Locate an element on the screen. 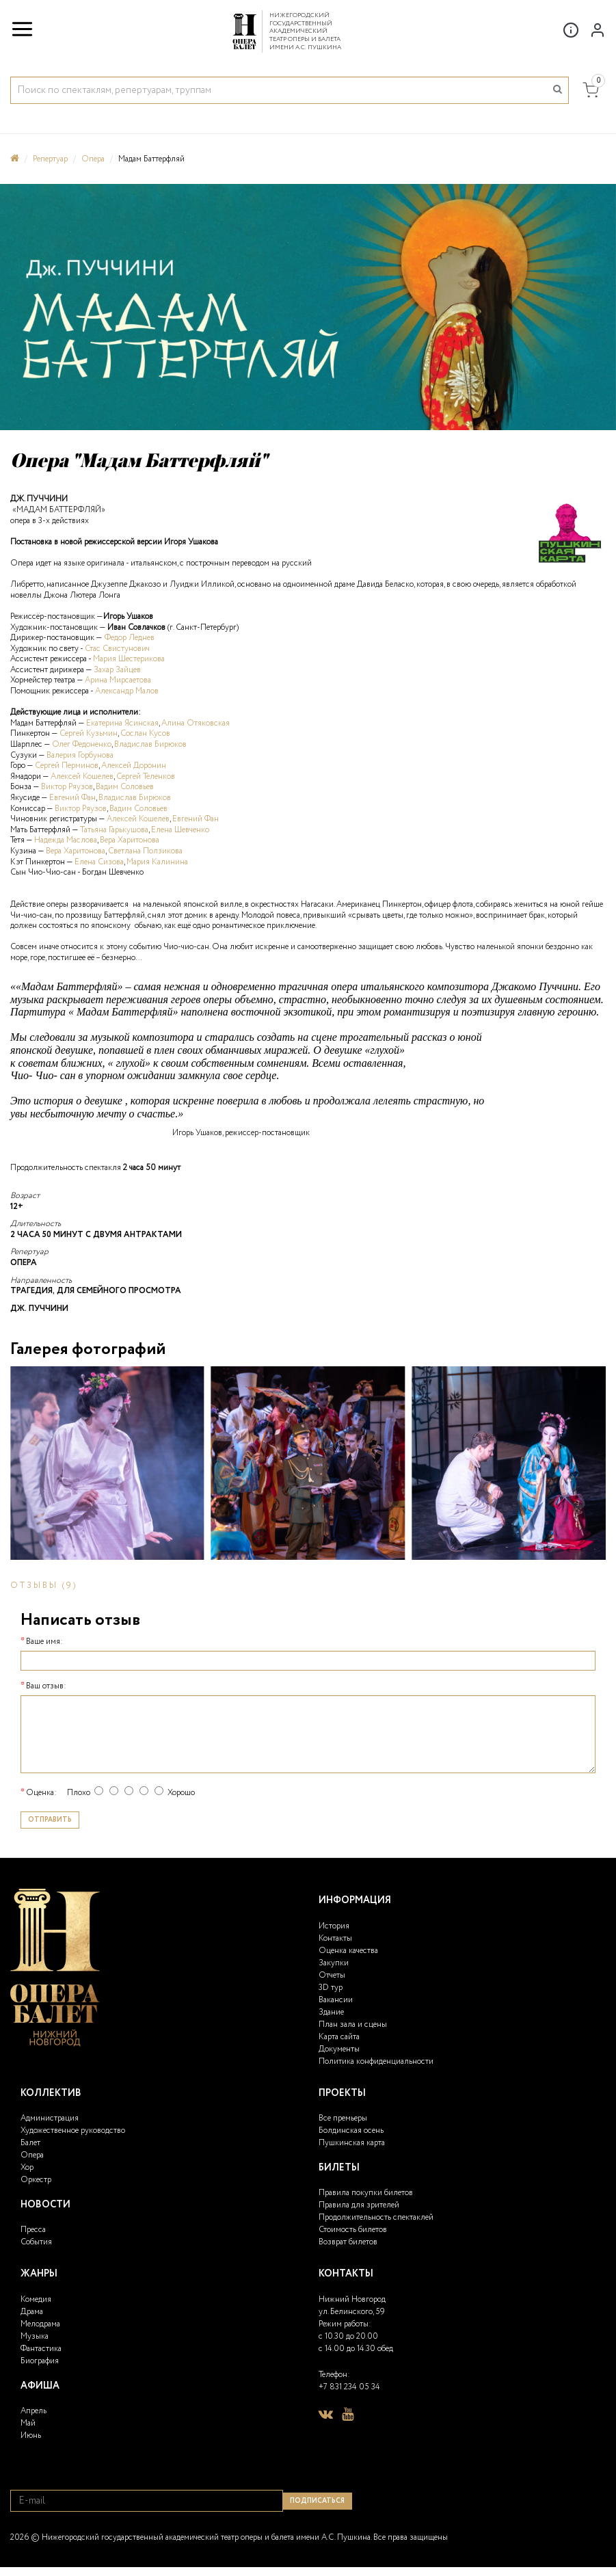 This screenshot has width=616, height=2576. Вера Харитонова is located at coordinates (129, 840).